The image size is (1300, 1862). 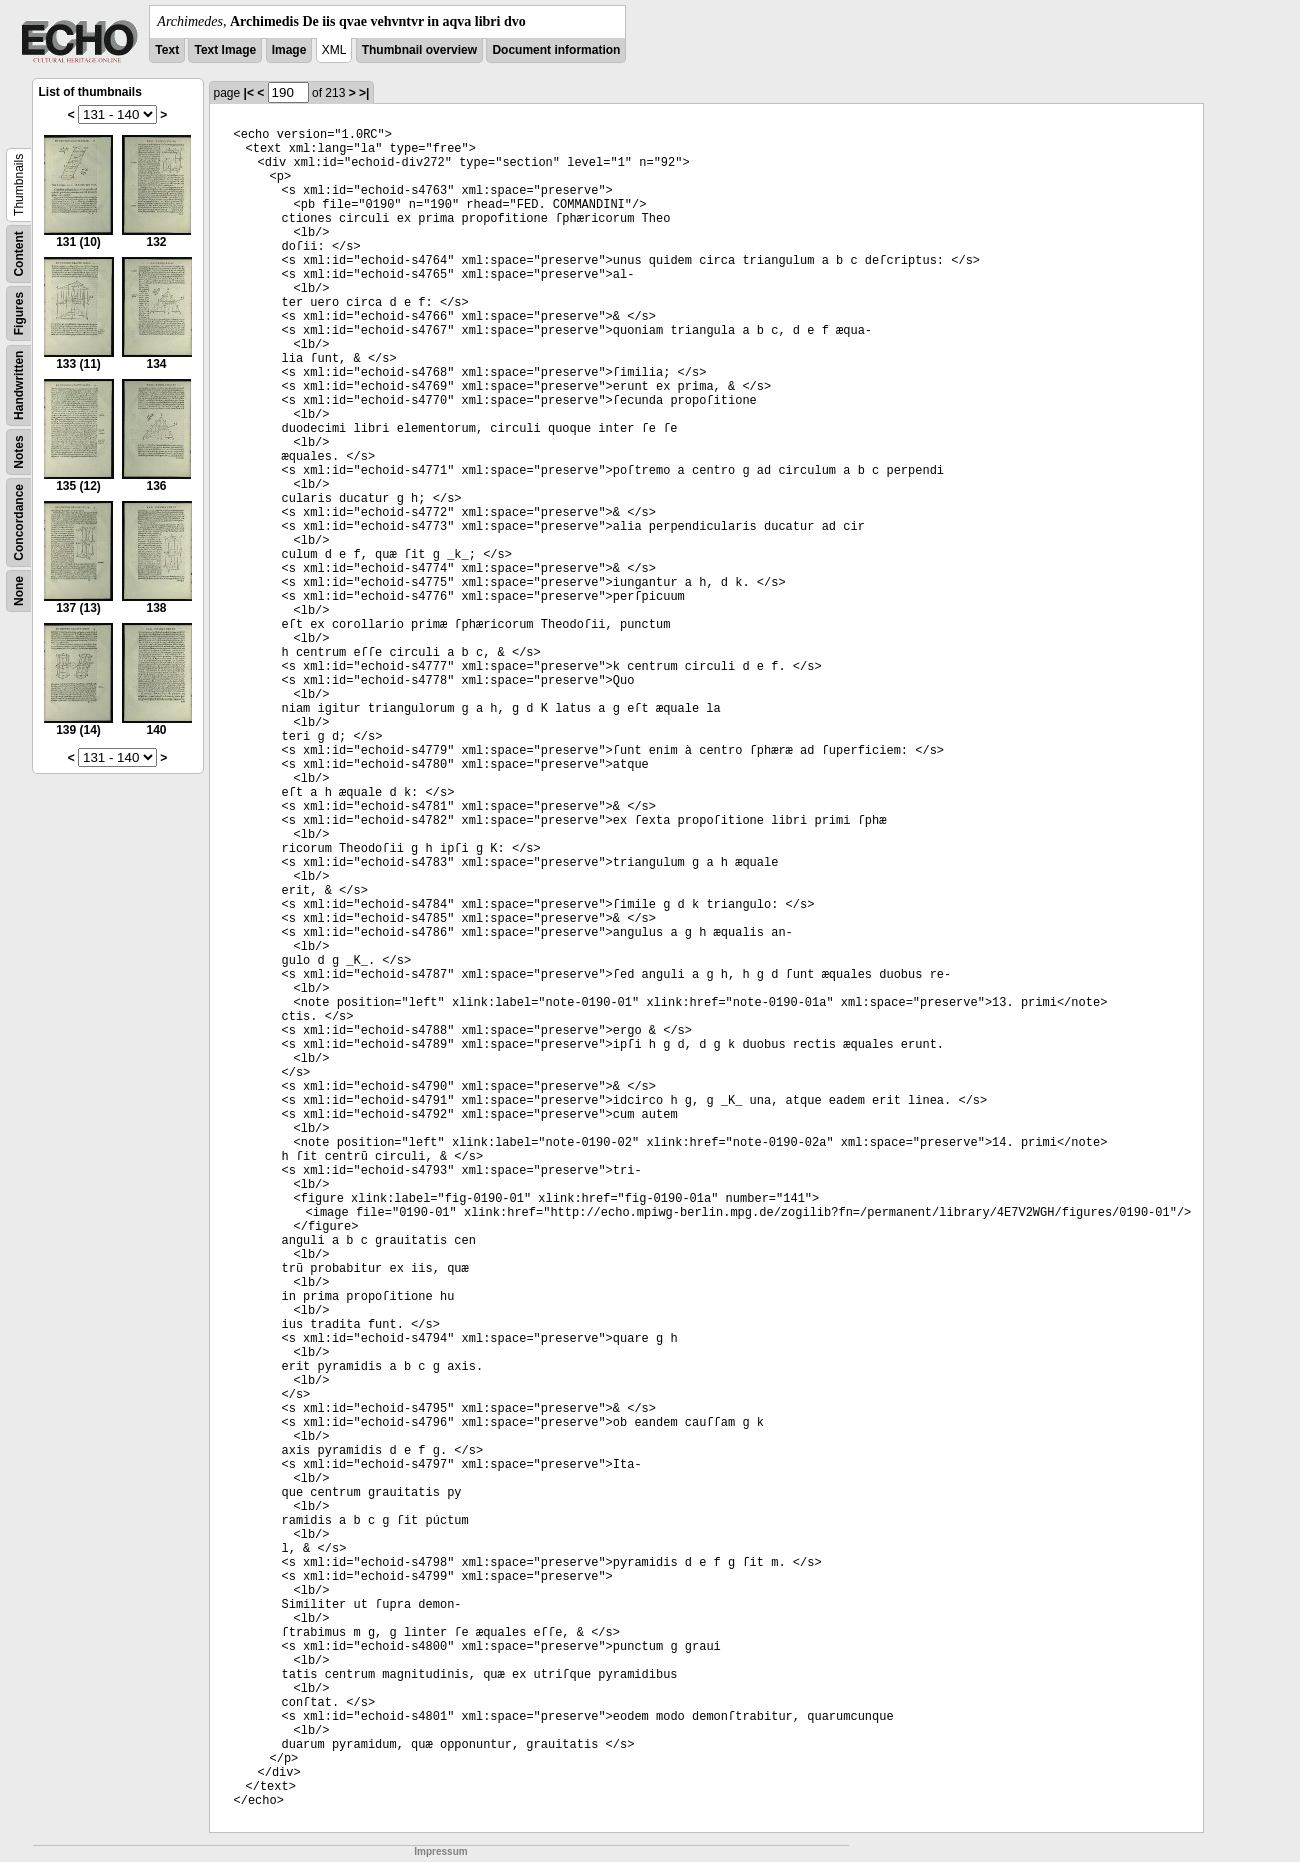 I want to click on Figures, so click(x=19, y=313).